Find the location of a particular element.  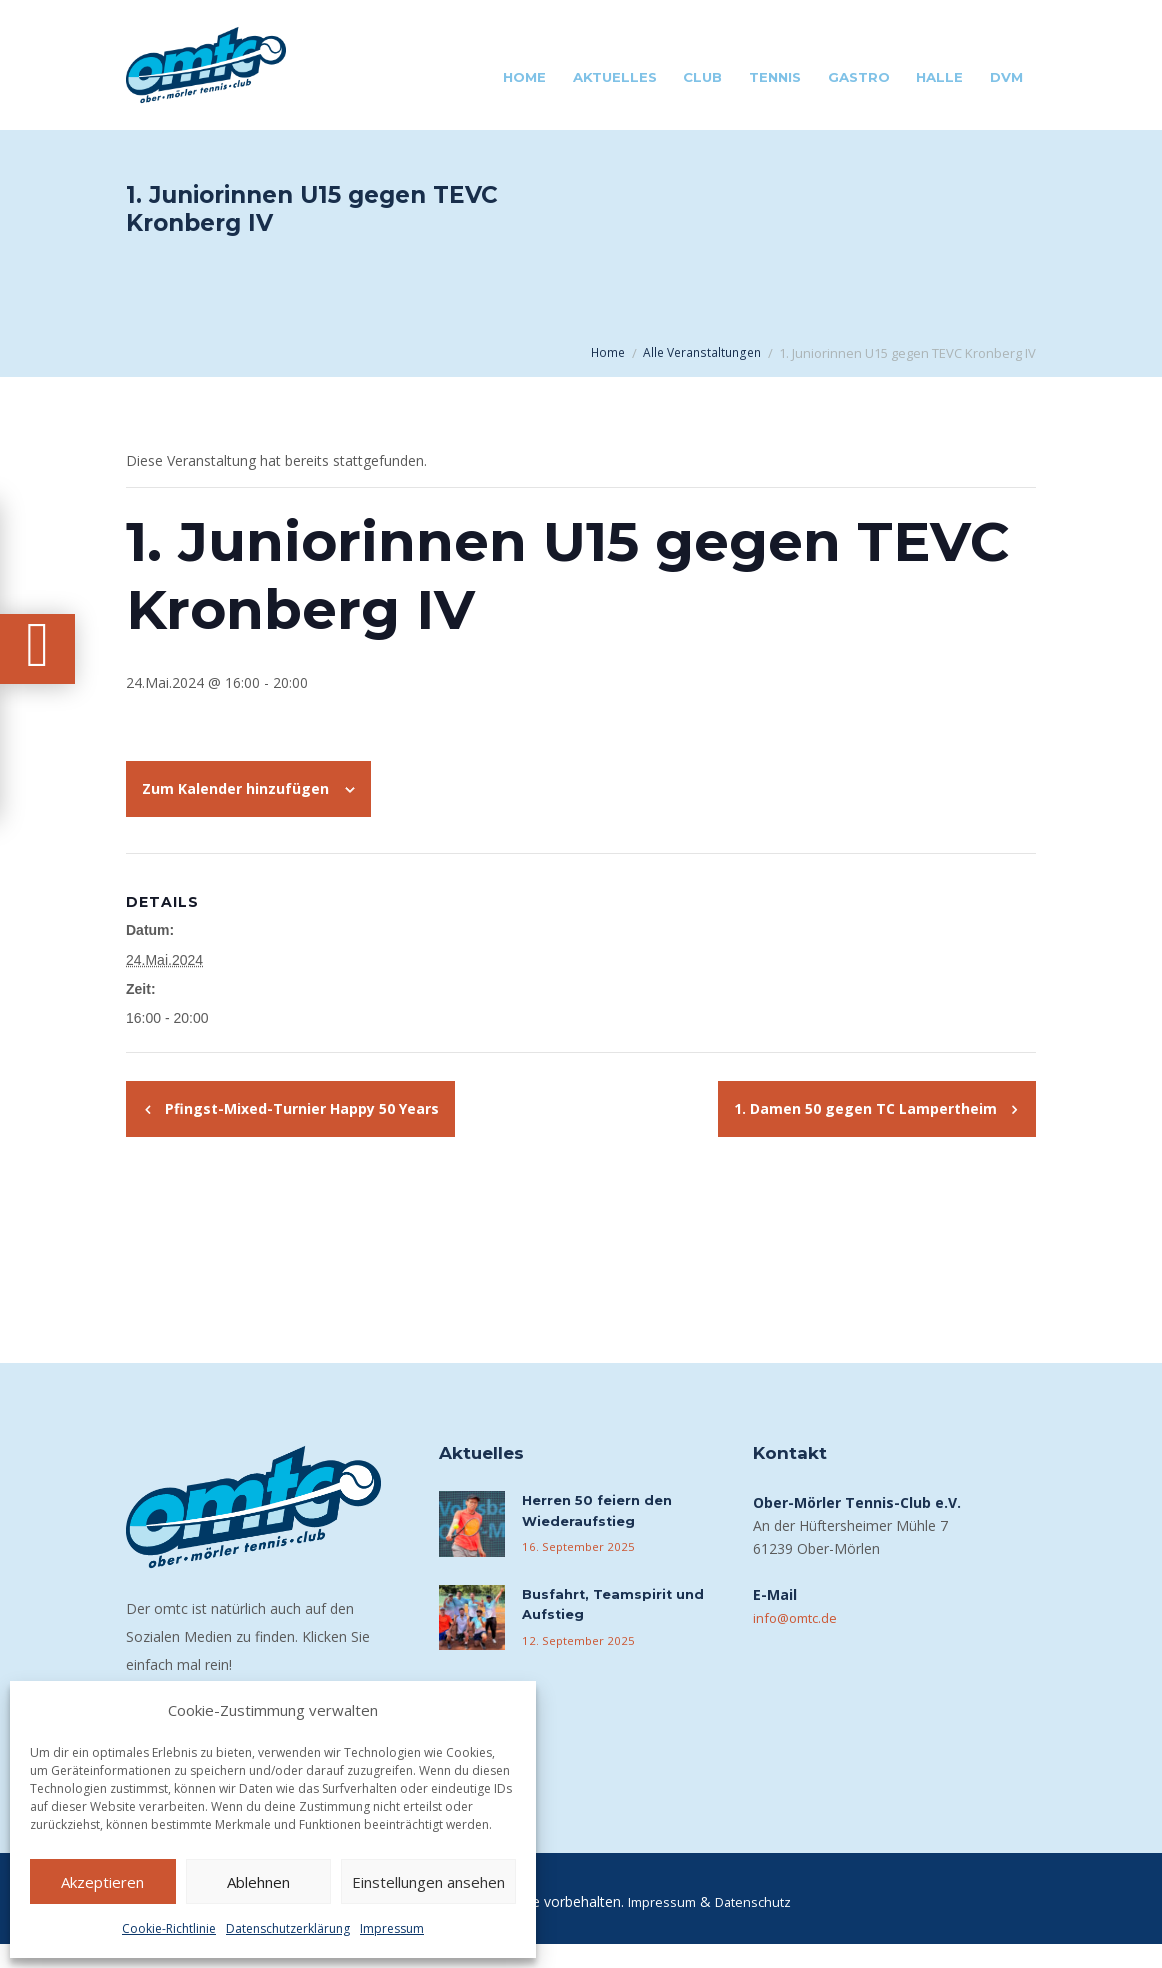

Club is located at coordinates (702, 77).